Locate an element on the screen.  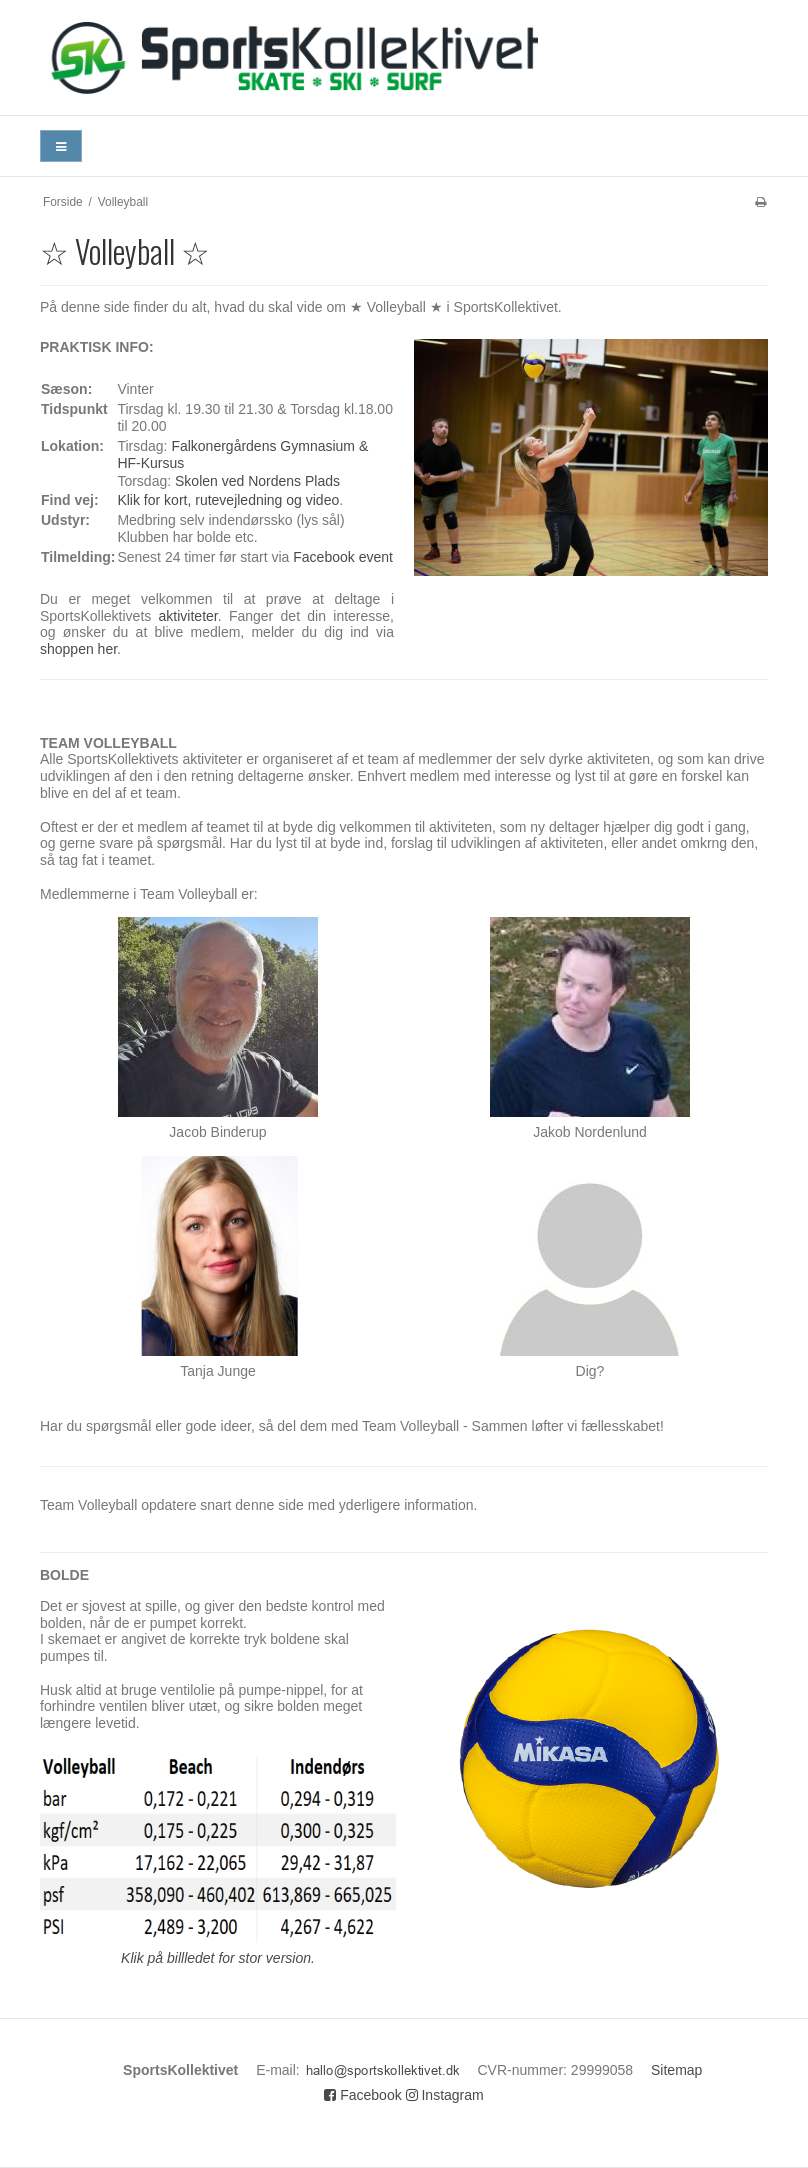
Skolen ved Nordens Plads is located at coordinates (257, 481).